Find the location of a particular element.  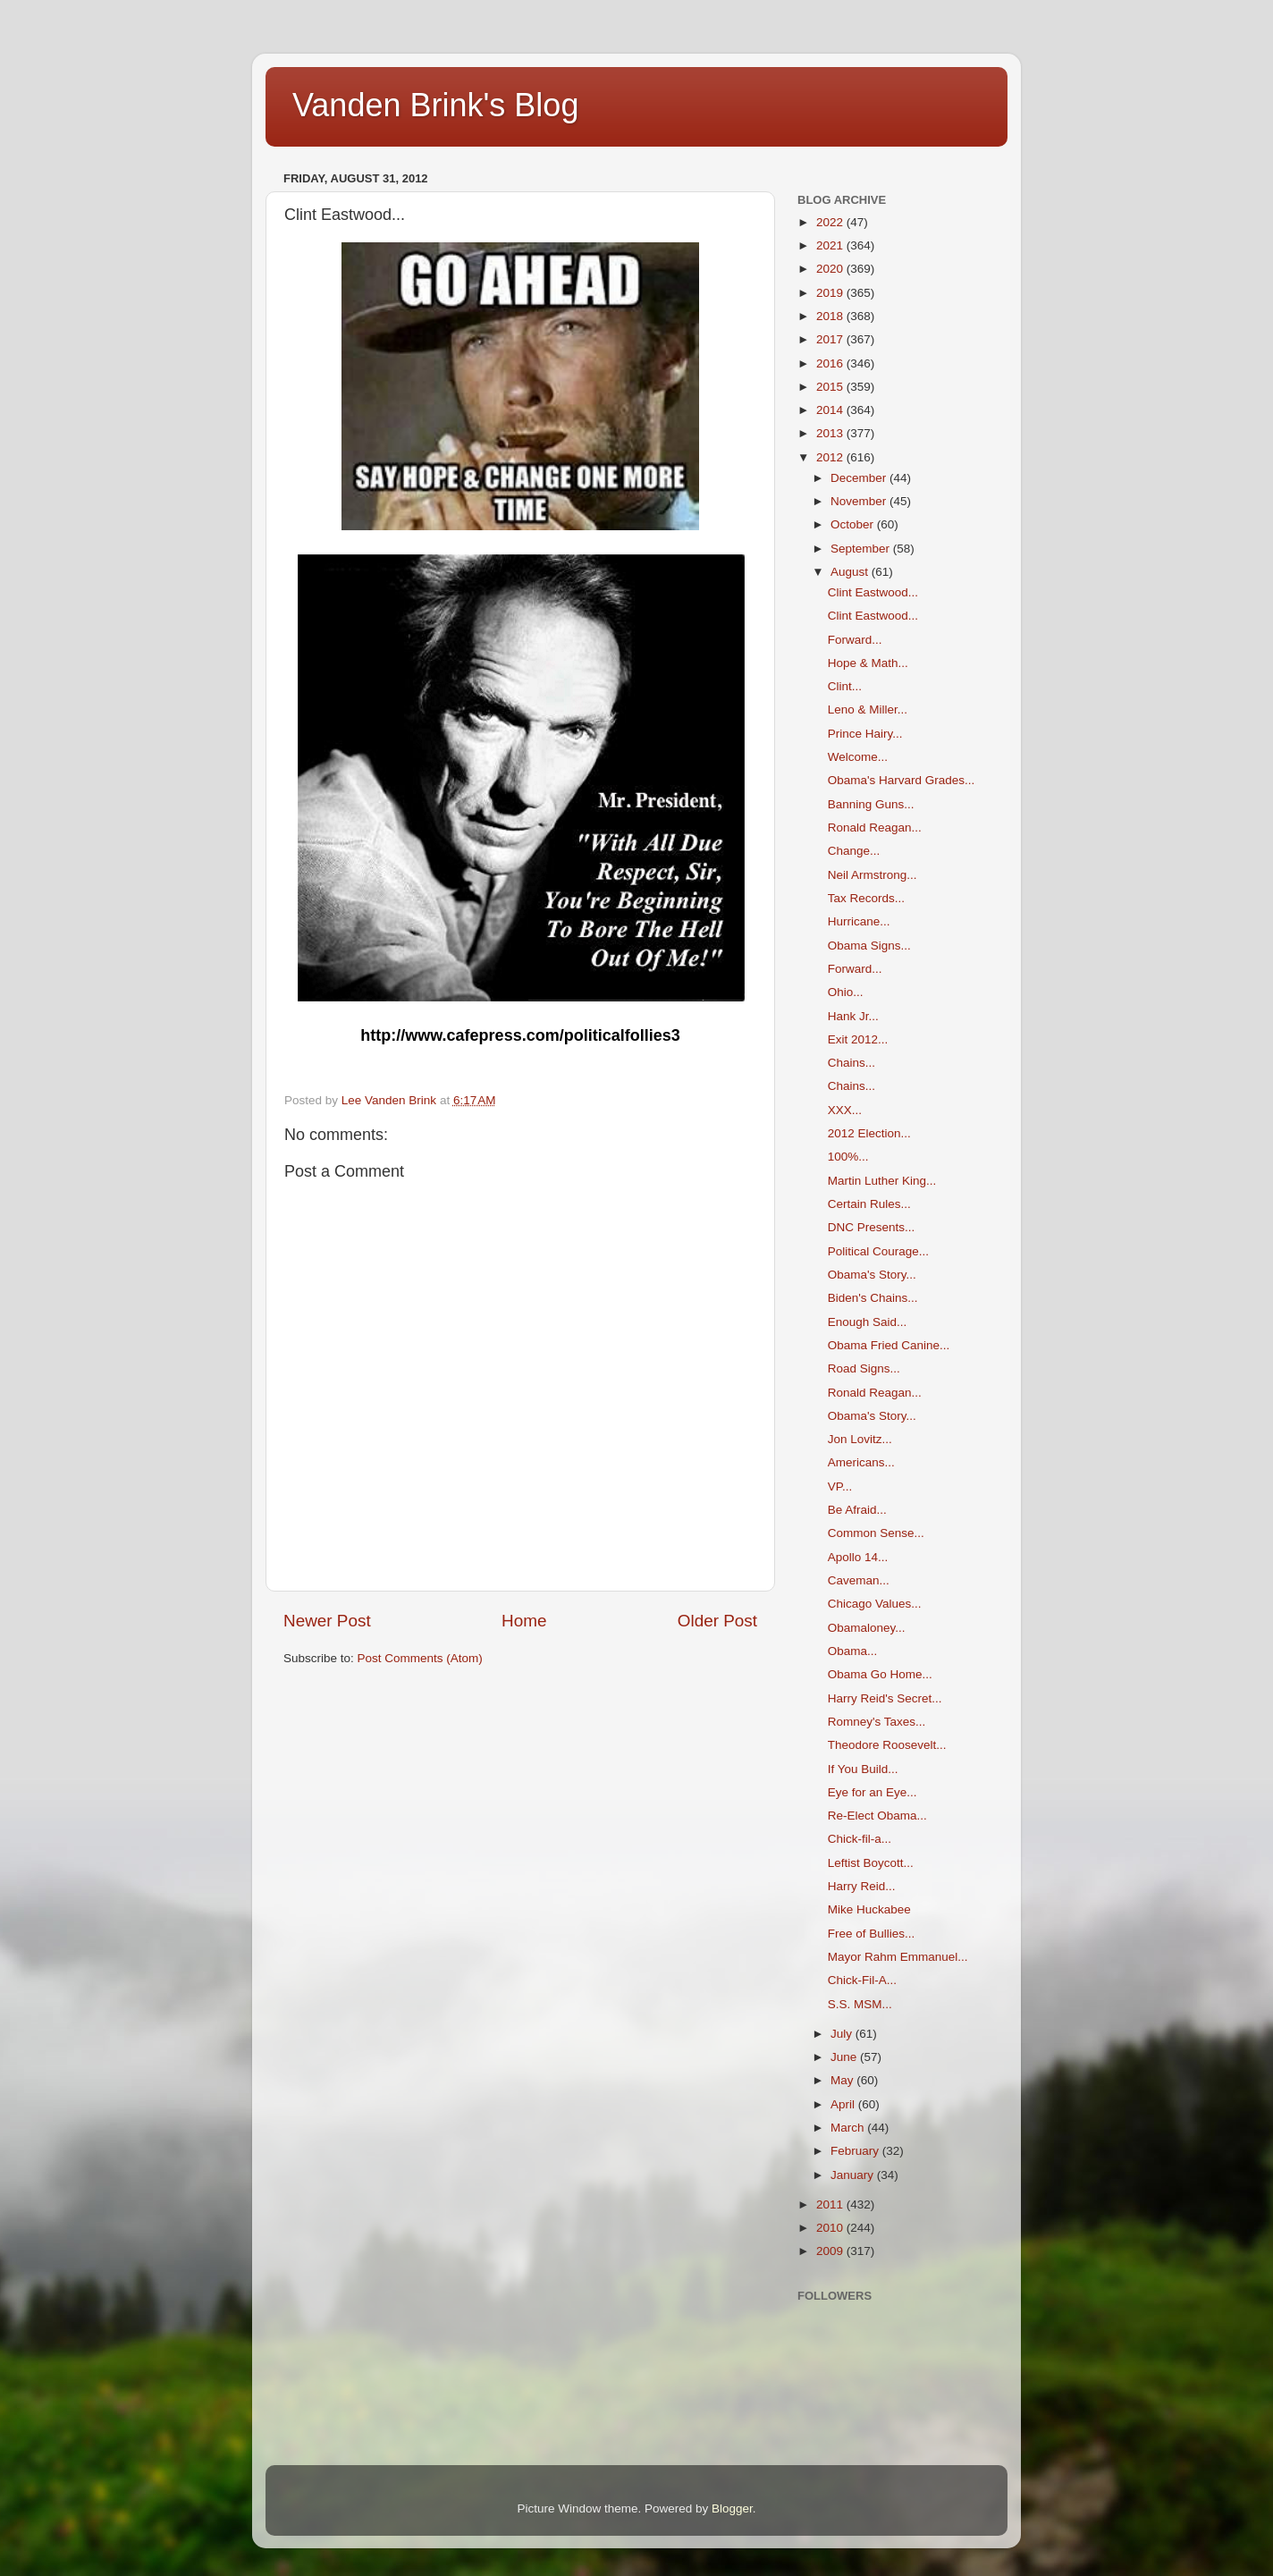

DNC Presents... is located at coordinates (871, 1227).